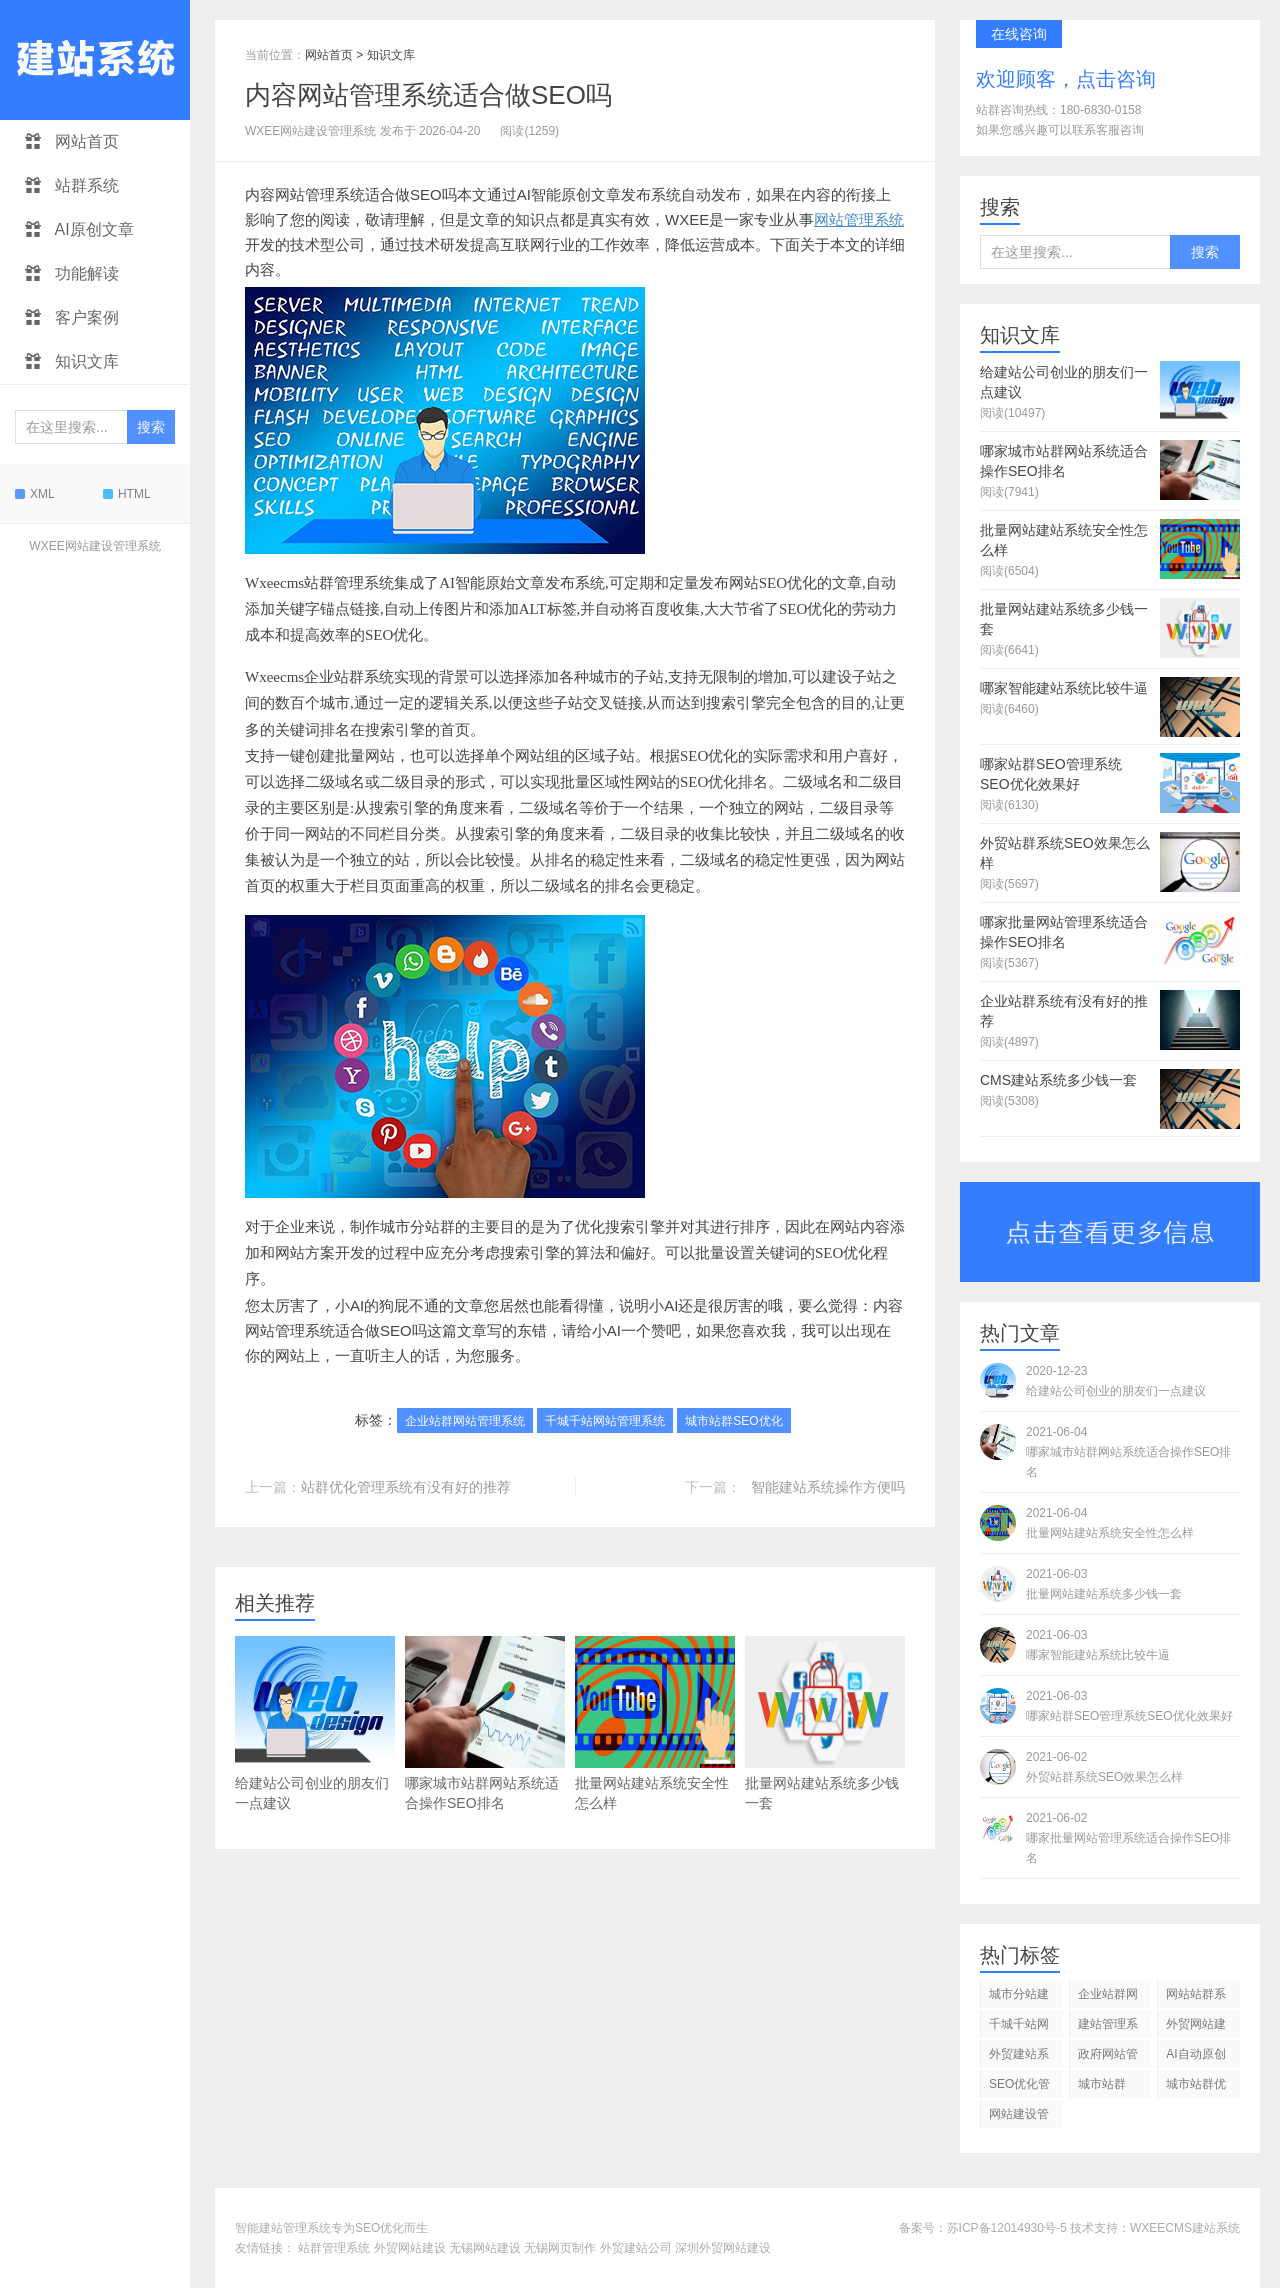 Image resolution: width=1280 pixels, height=2288 pixels. What do you see at coordinates (79, 229) in the screenshot?
I see `AI原创文章` at bounding box center [79, 229].